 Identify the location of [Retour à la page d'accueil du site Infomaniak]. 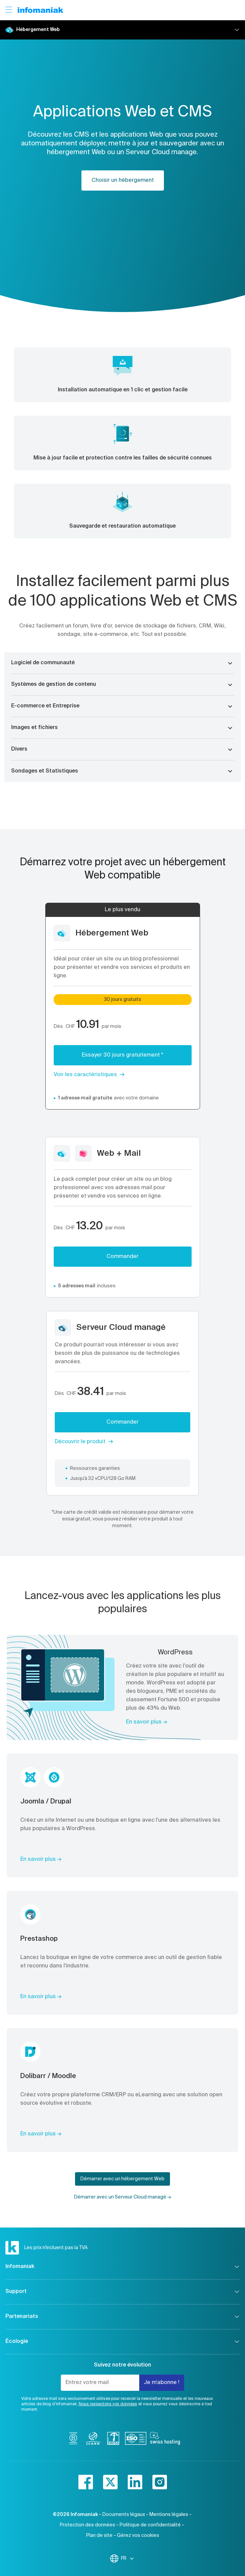
(41, 10).